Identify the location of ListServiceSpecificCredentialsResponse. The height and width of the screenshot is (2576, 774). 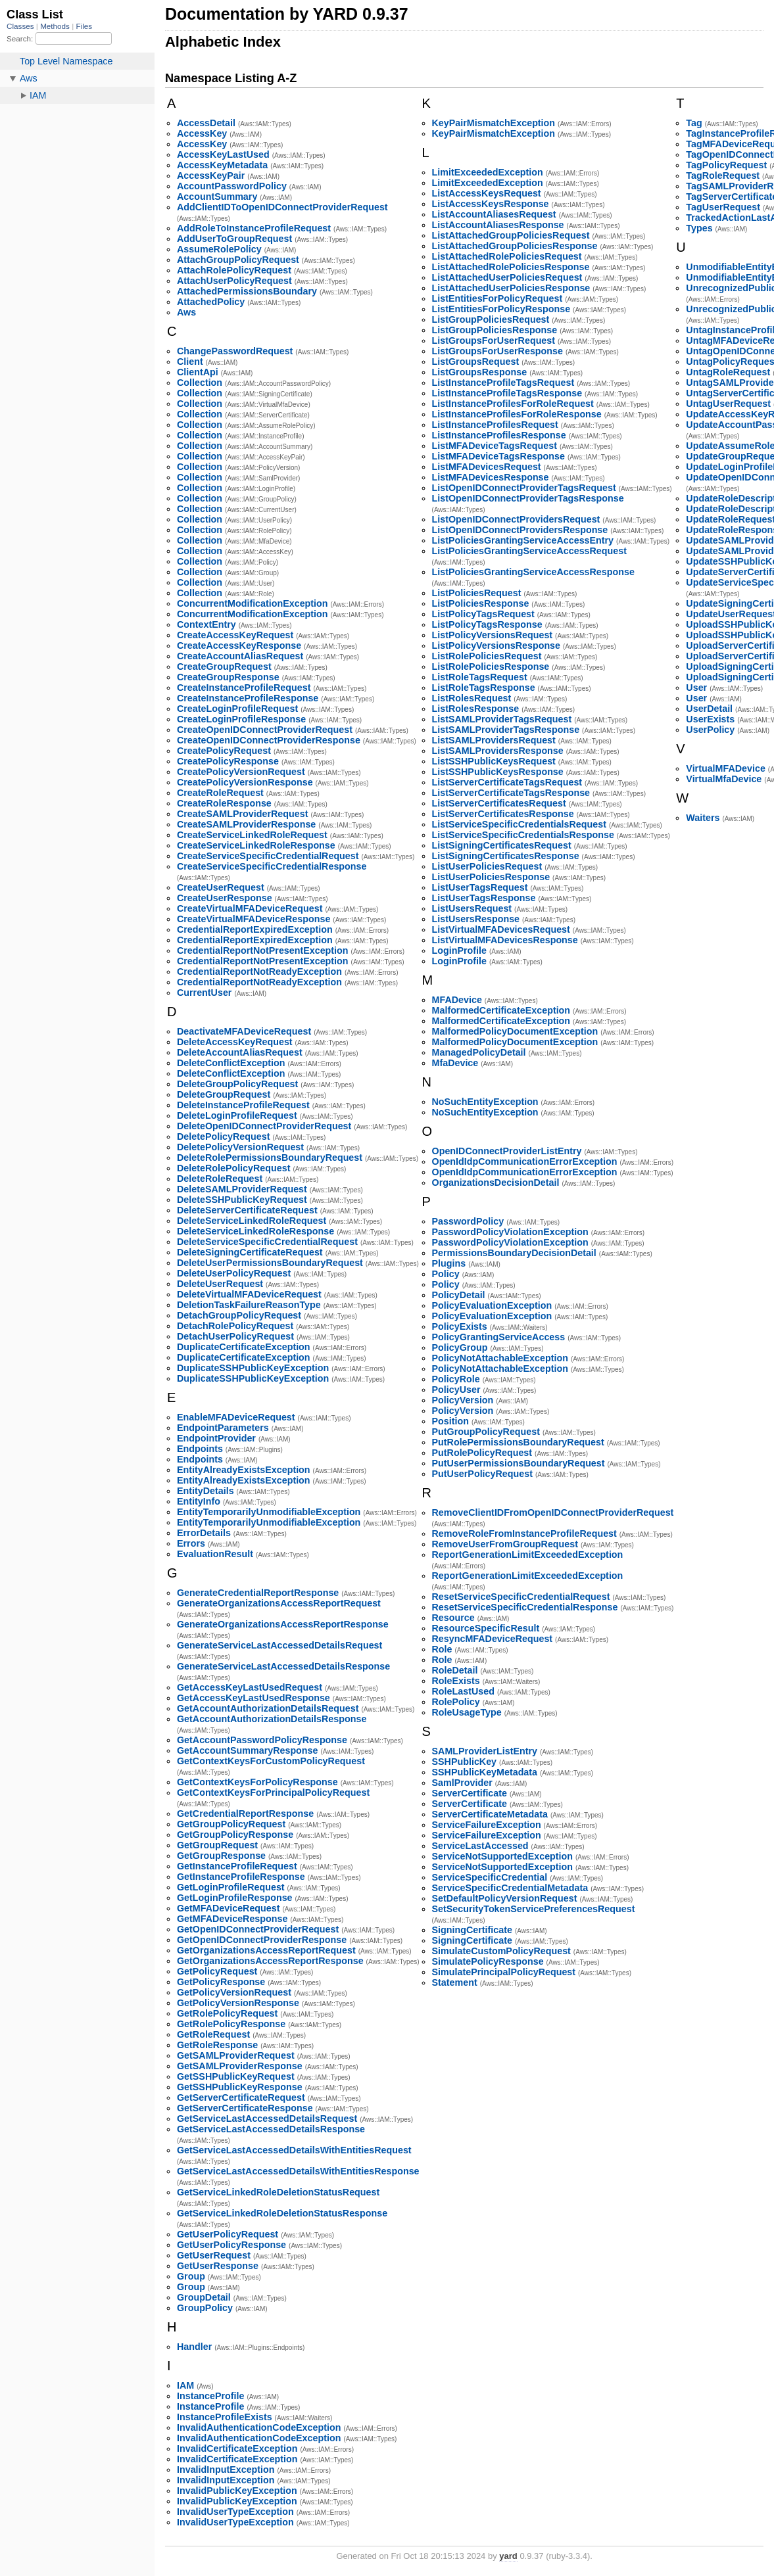
(523, 835).